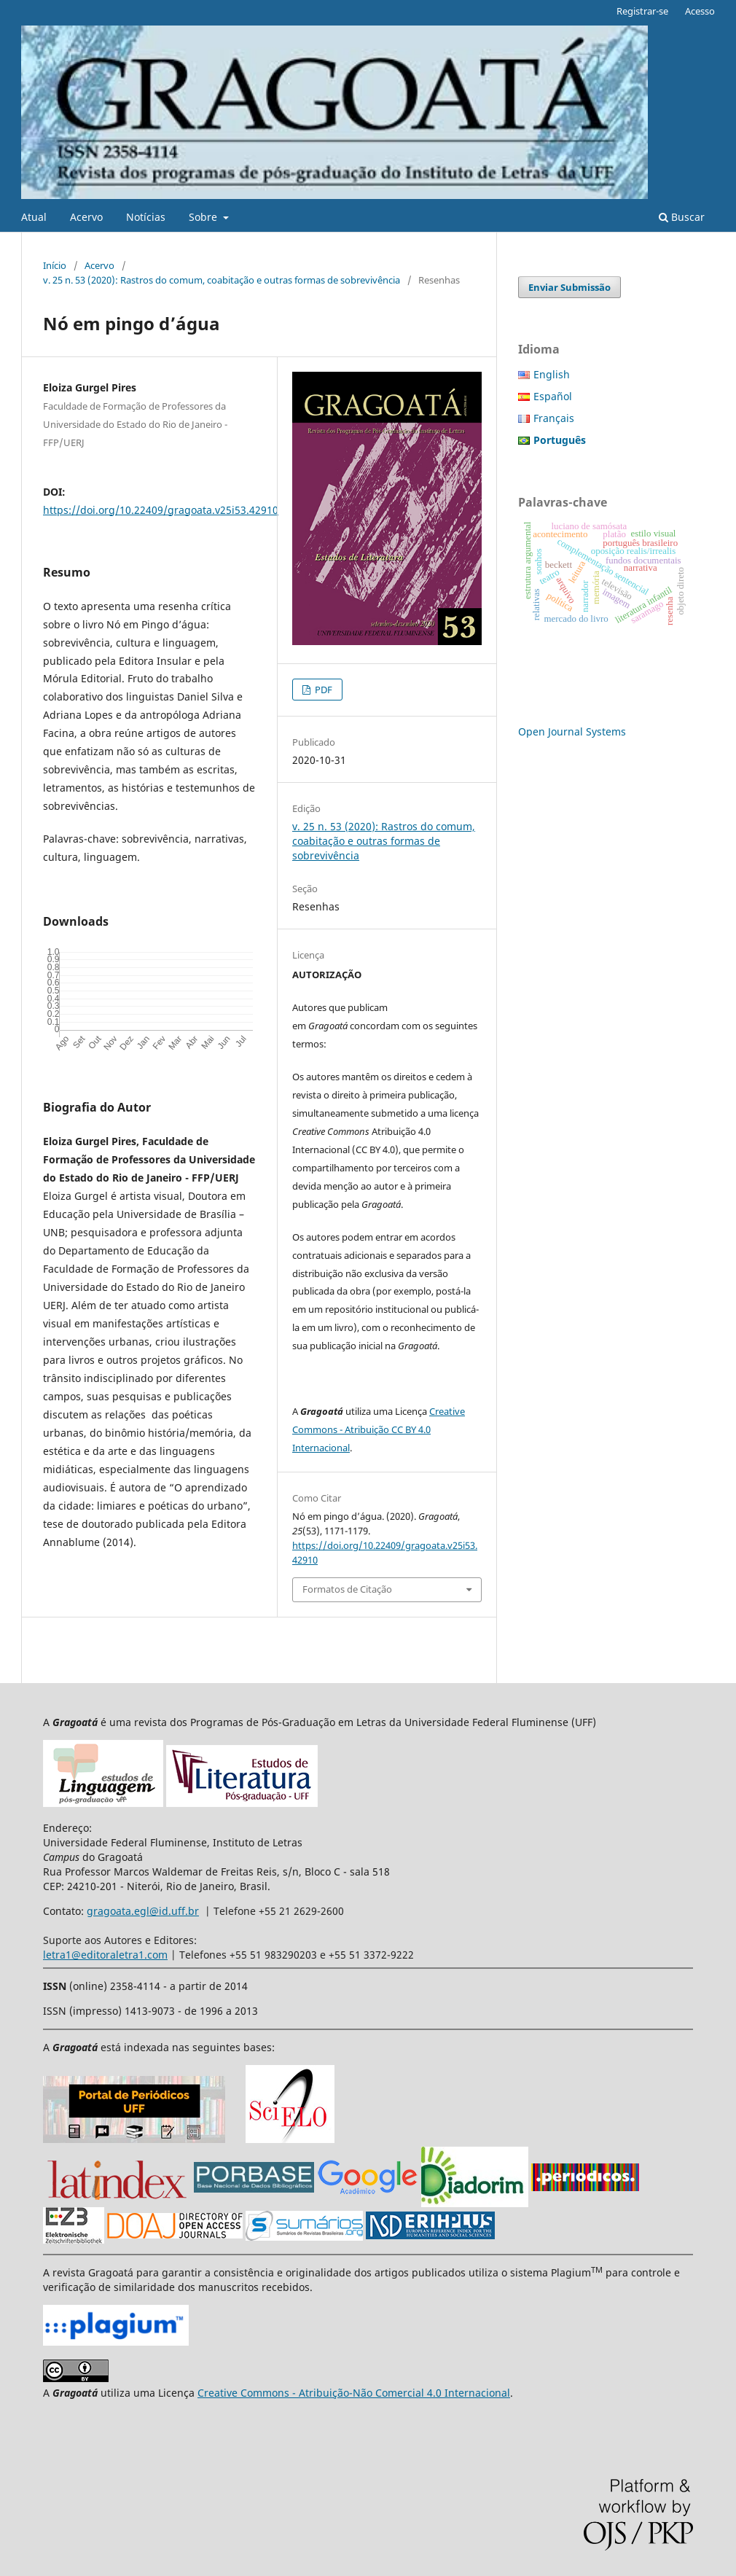 Image resolution: width=736 pixels, height=2576 pixels. Describe the element at coordinates (34, 217) in the screenshot. I see `Atual` at that location.